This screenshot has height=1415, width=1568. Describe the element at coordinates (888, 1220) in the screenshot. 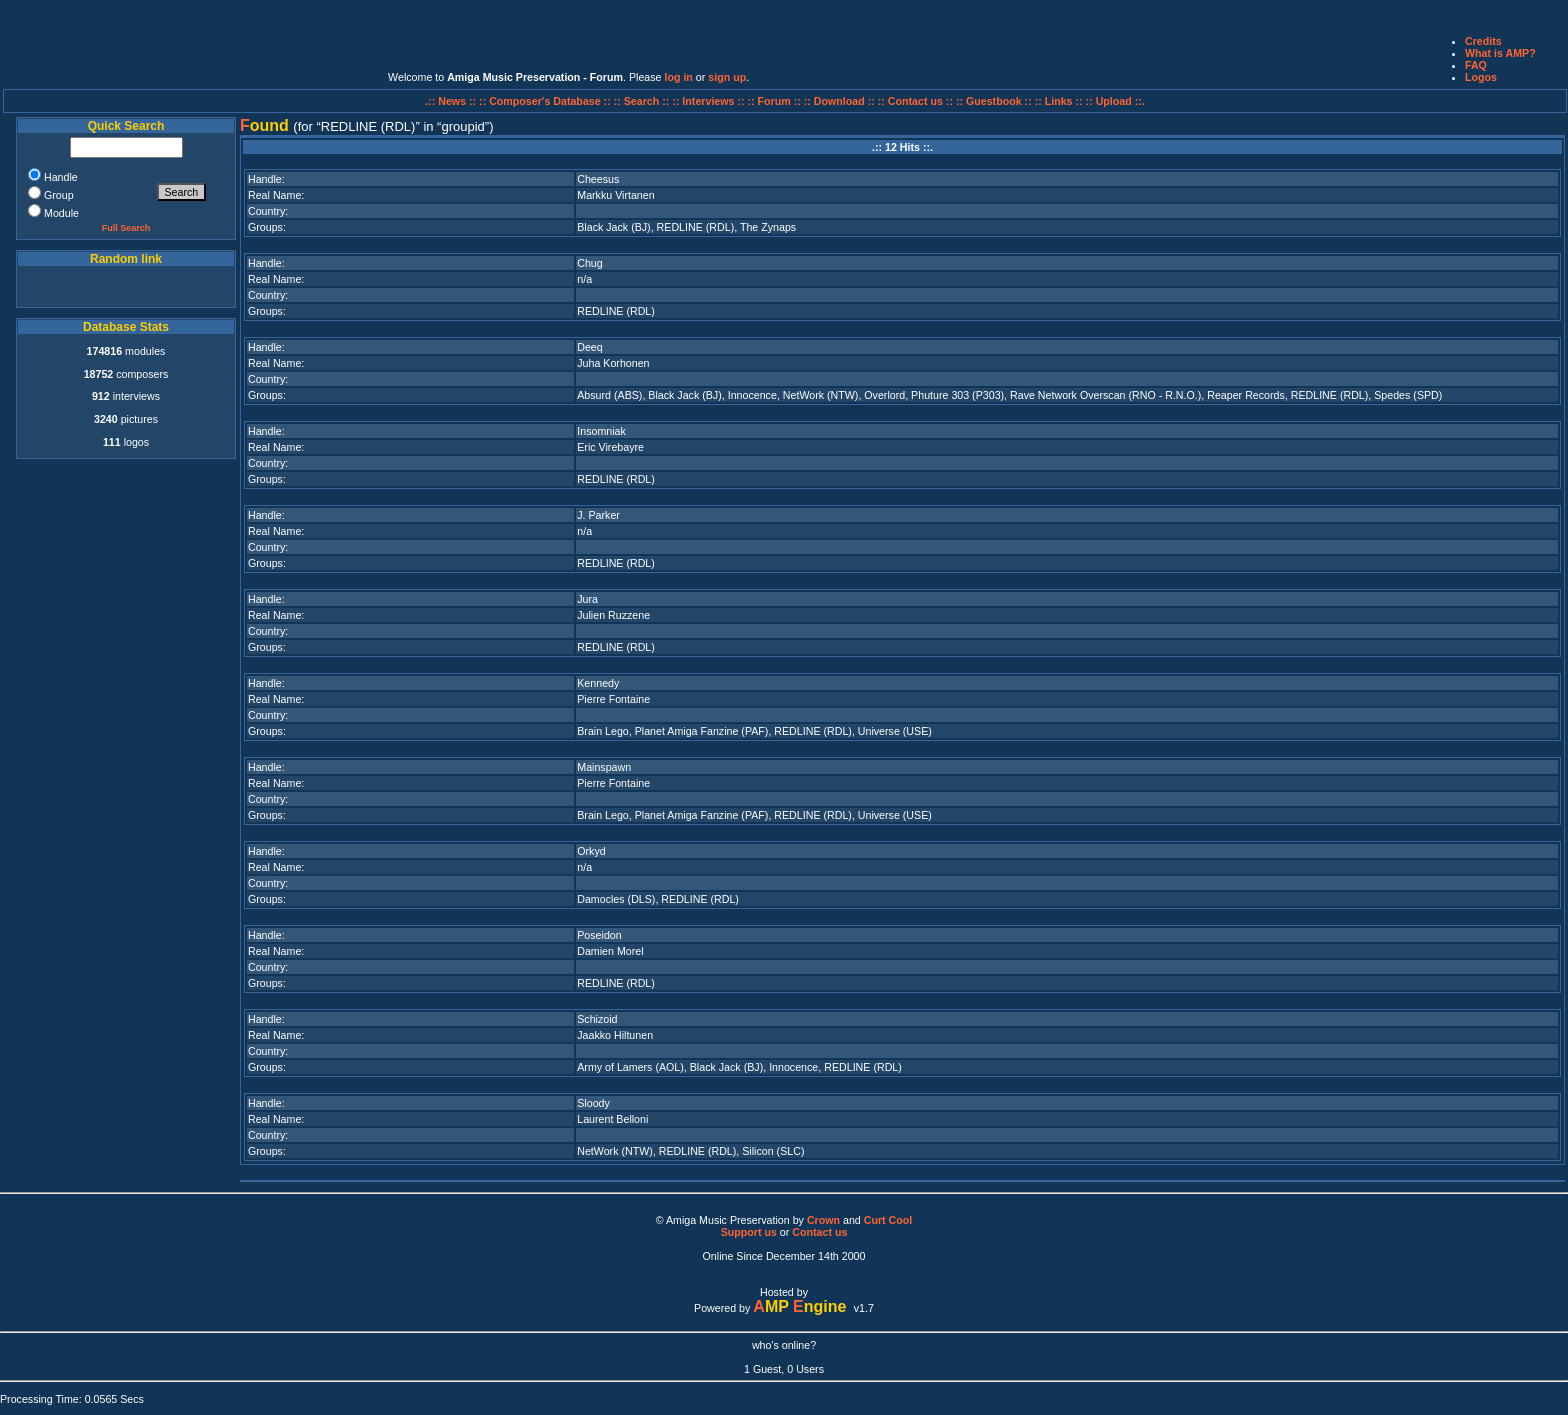

I see `Curt Cool` at that location.